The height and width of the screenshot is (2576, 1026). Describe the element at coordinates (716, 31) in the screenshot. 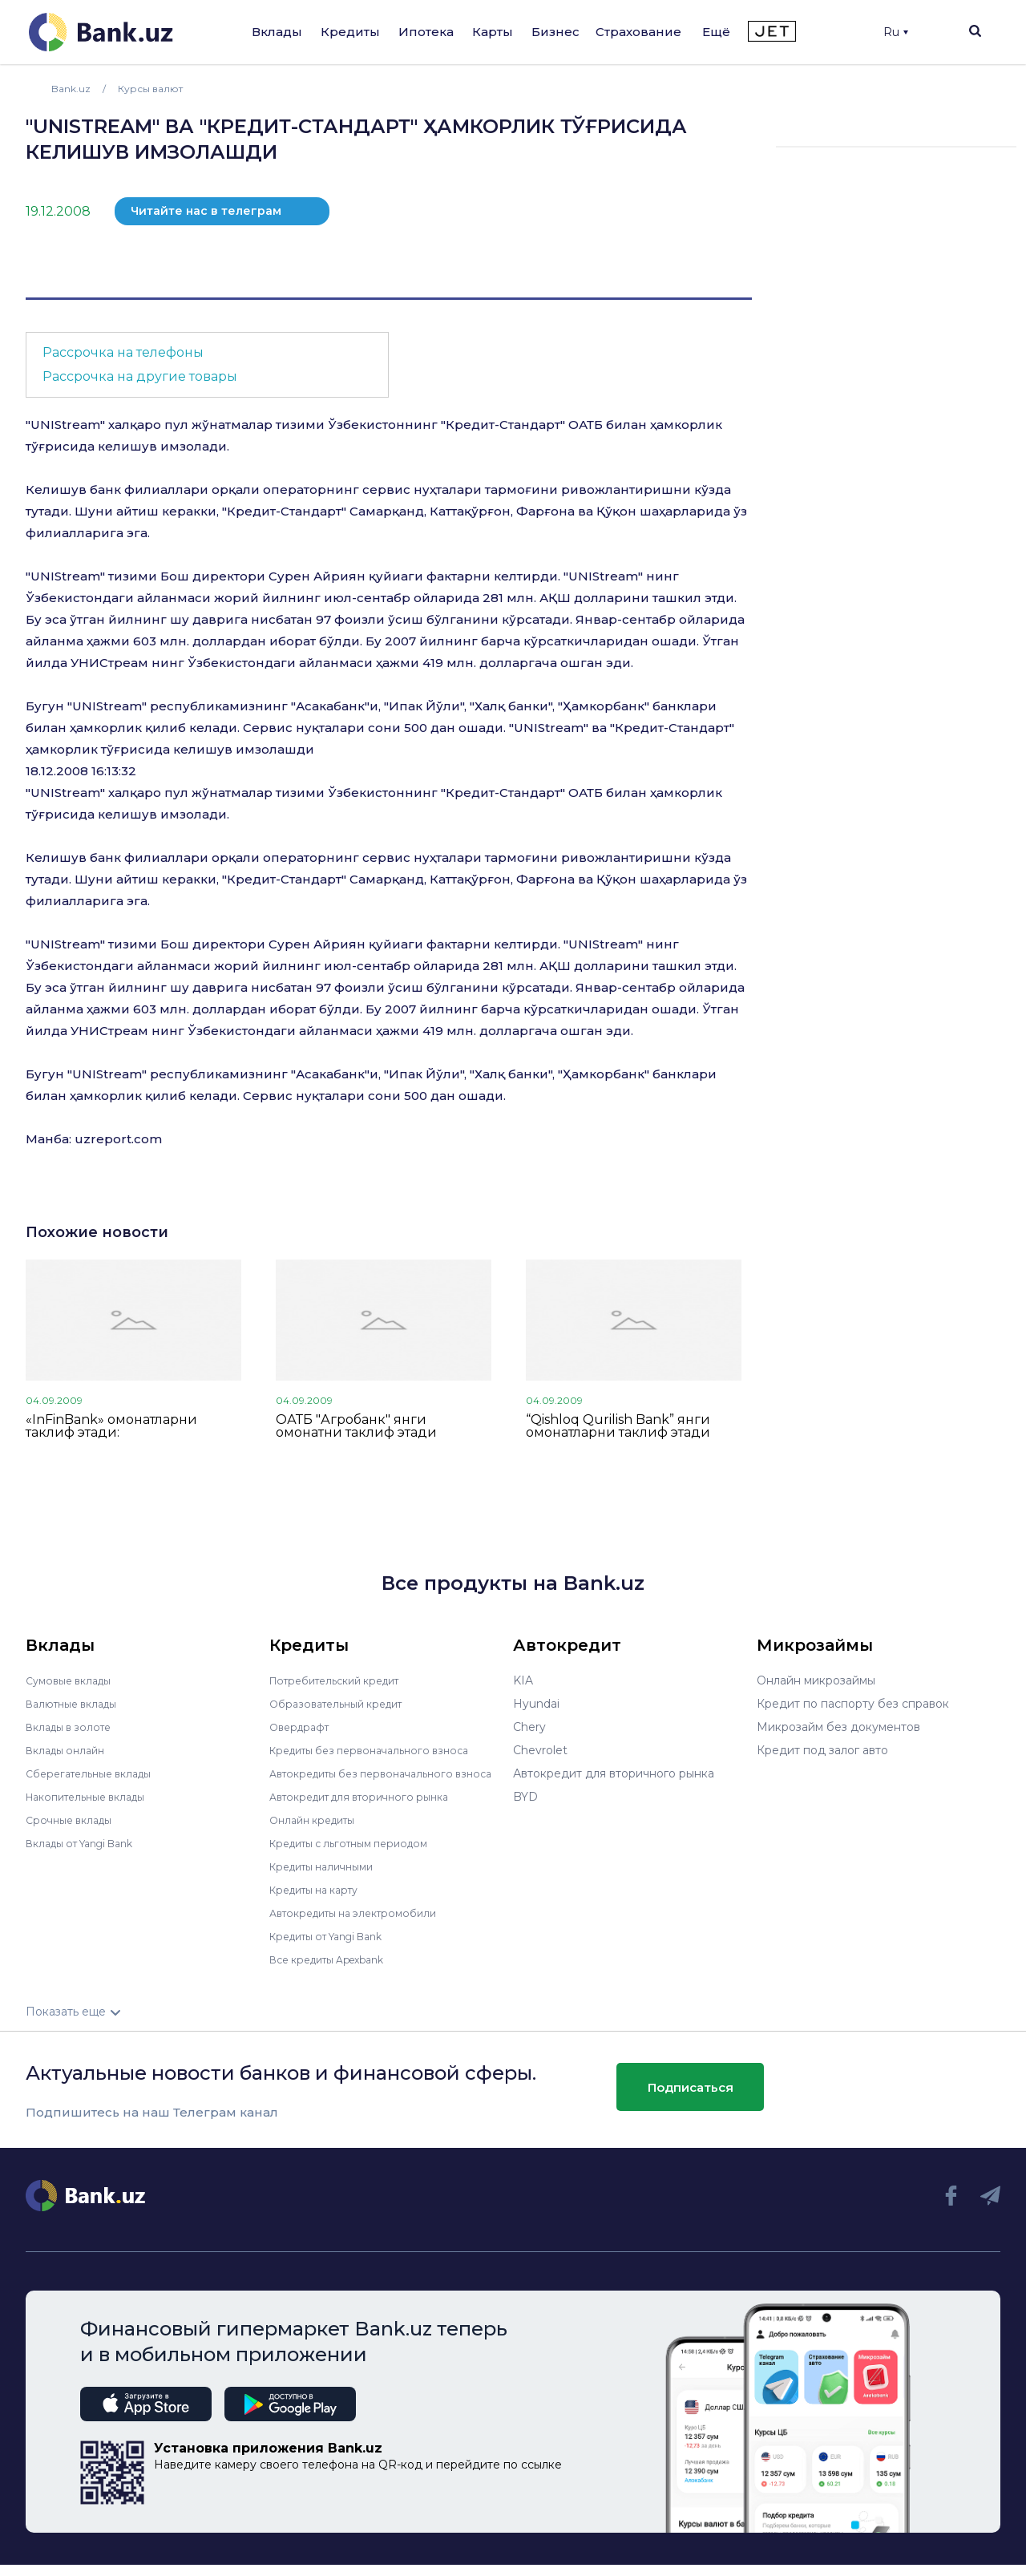

I see `Ещё` at that location.